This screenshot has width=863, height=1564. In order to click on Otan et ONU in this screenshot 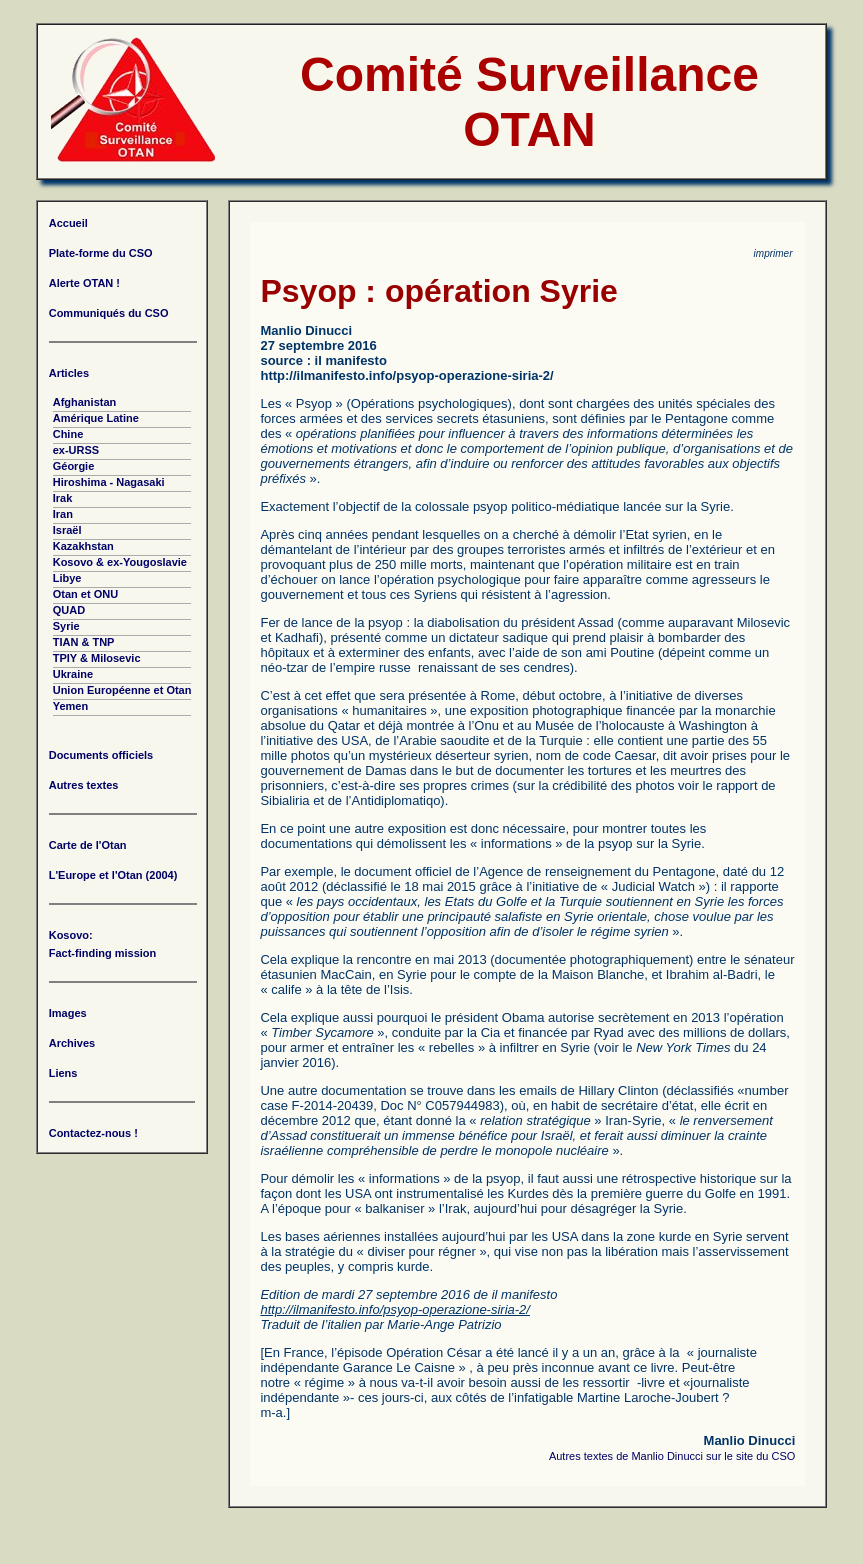, I will do `click(85, 594)`.